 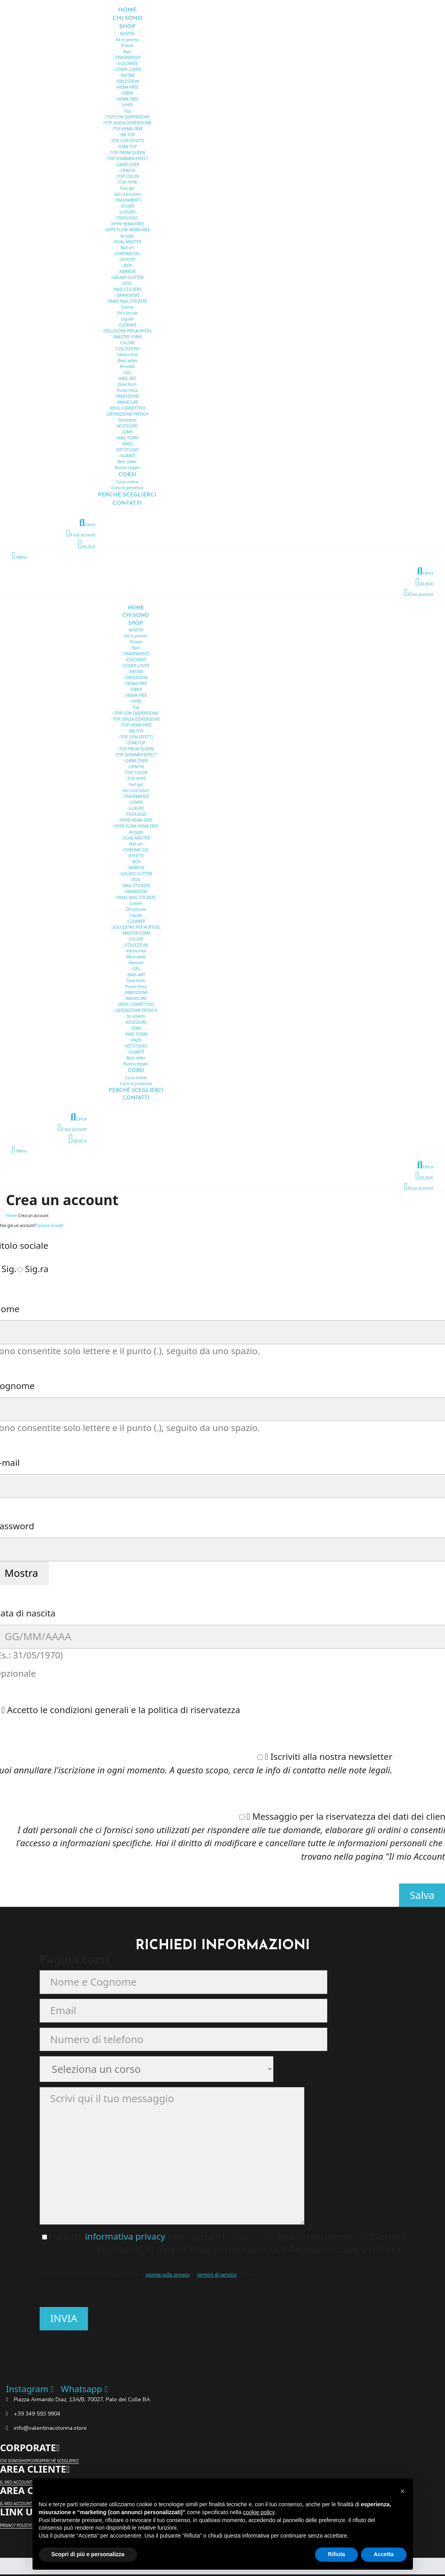 What do you see at coordinates (127, 360) in the screenshot?
I see `Best seller` at bounding box center [127, 360].